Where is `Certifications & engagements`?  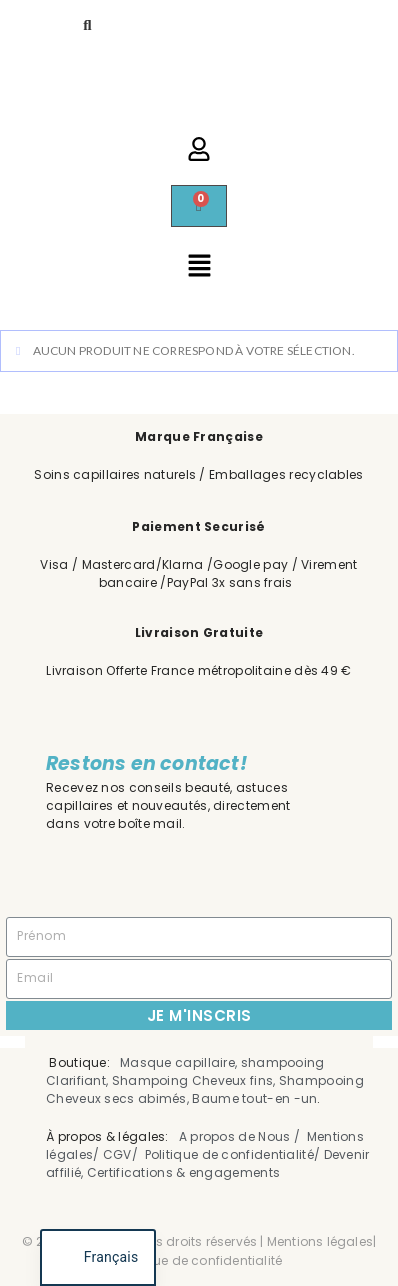 Certifications & engagements is located at coordinates (185, 1172).